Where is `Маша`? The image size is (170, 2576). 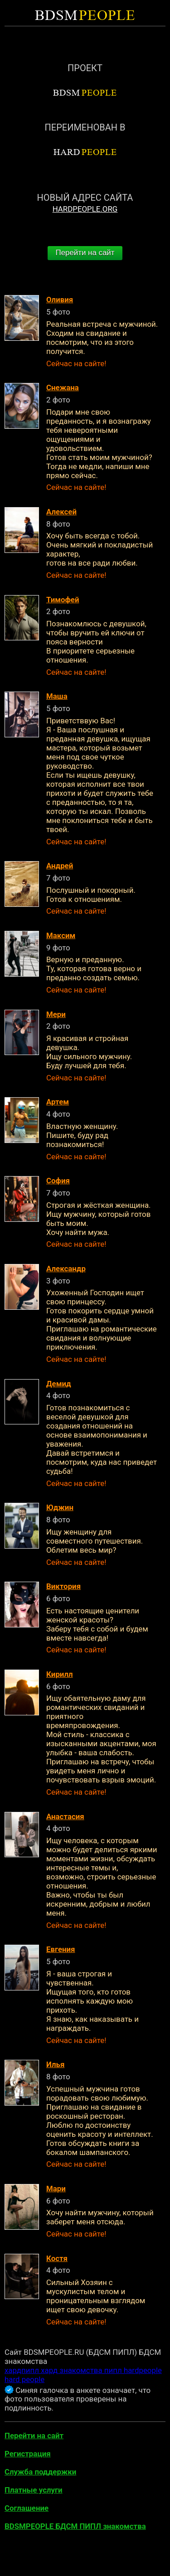
Маша is located at coordinates (57, 696).